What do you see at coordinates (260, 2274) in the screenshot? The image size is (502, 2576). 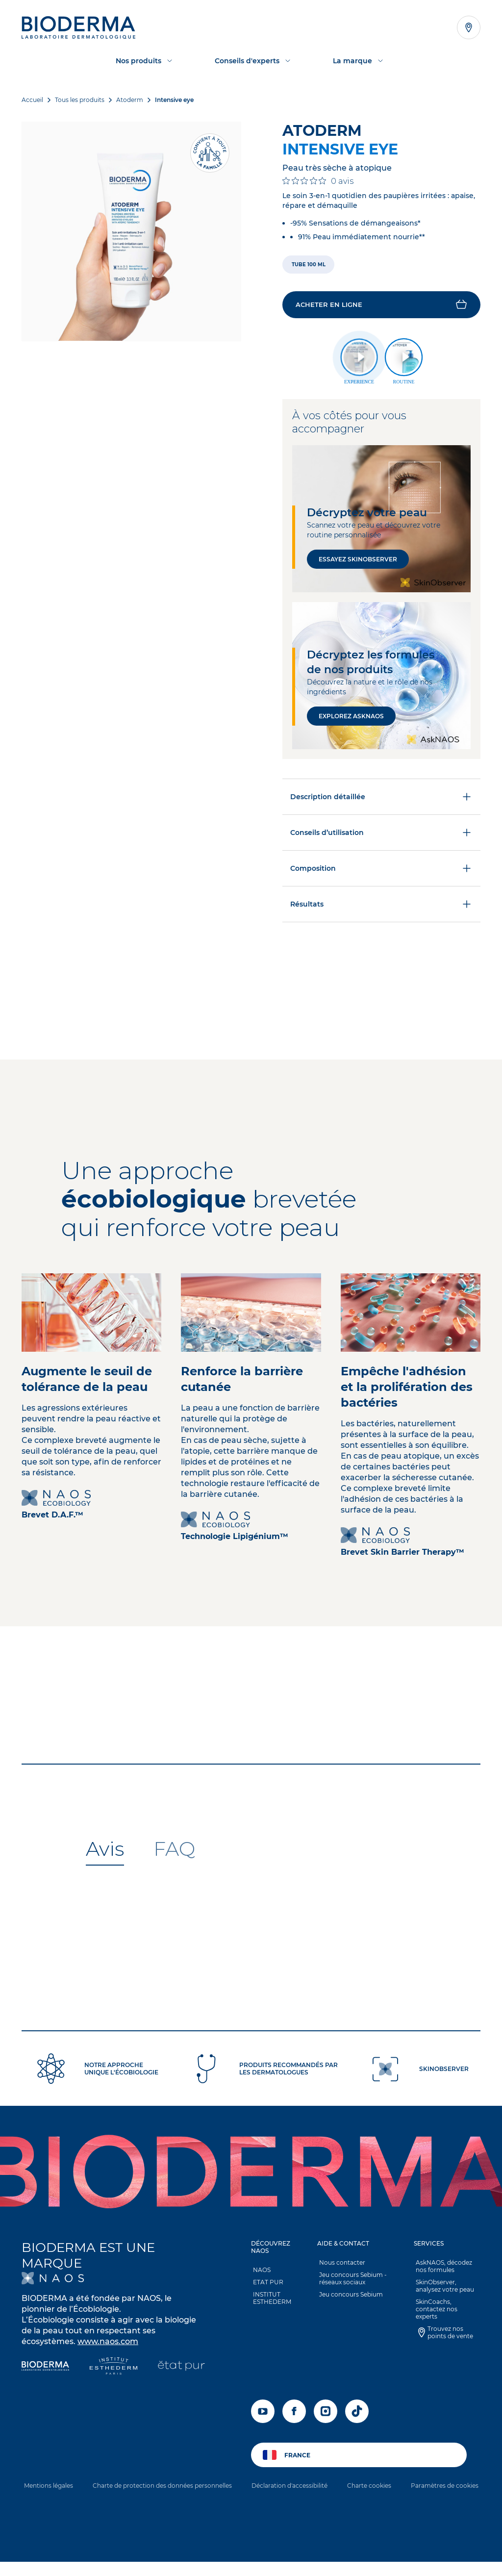 I see `NAOS` at bounding box center [260, 2274].